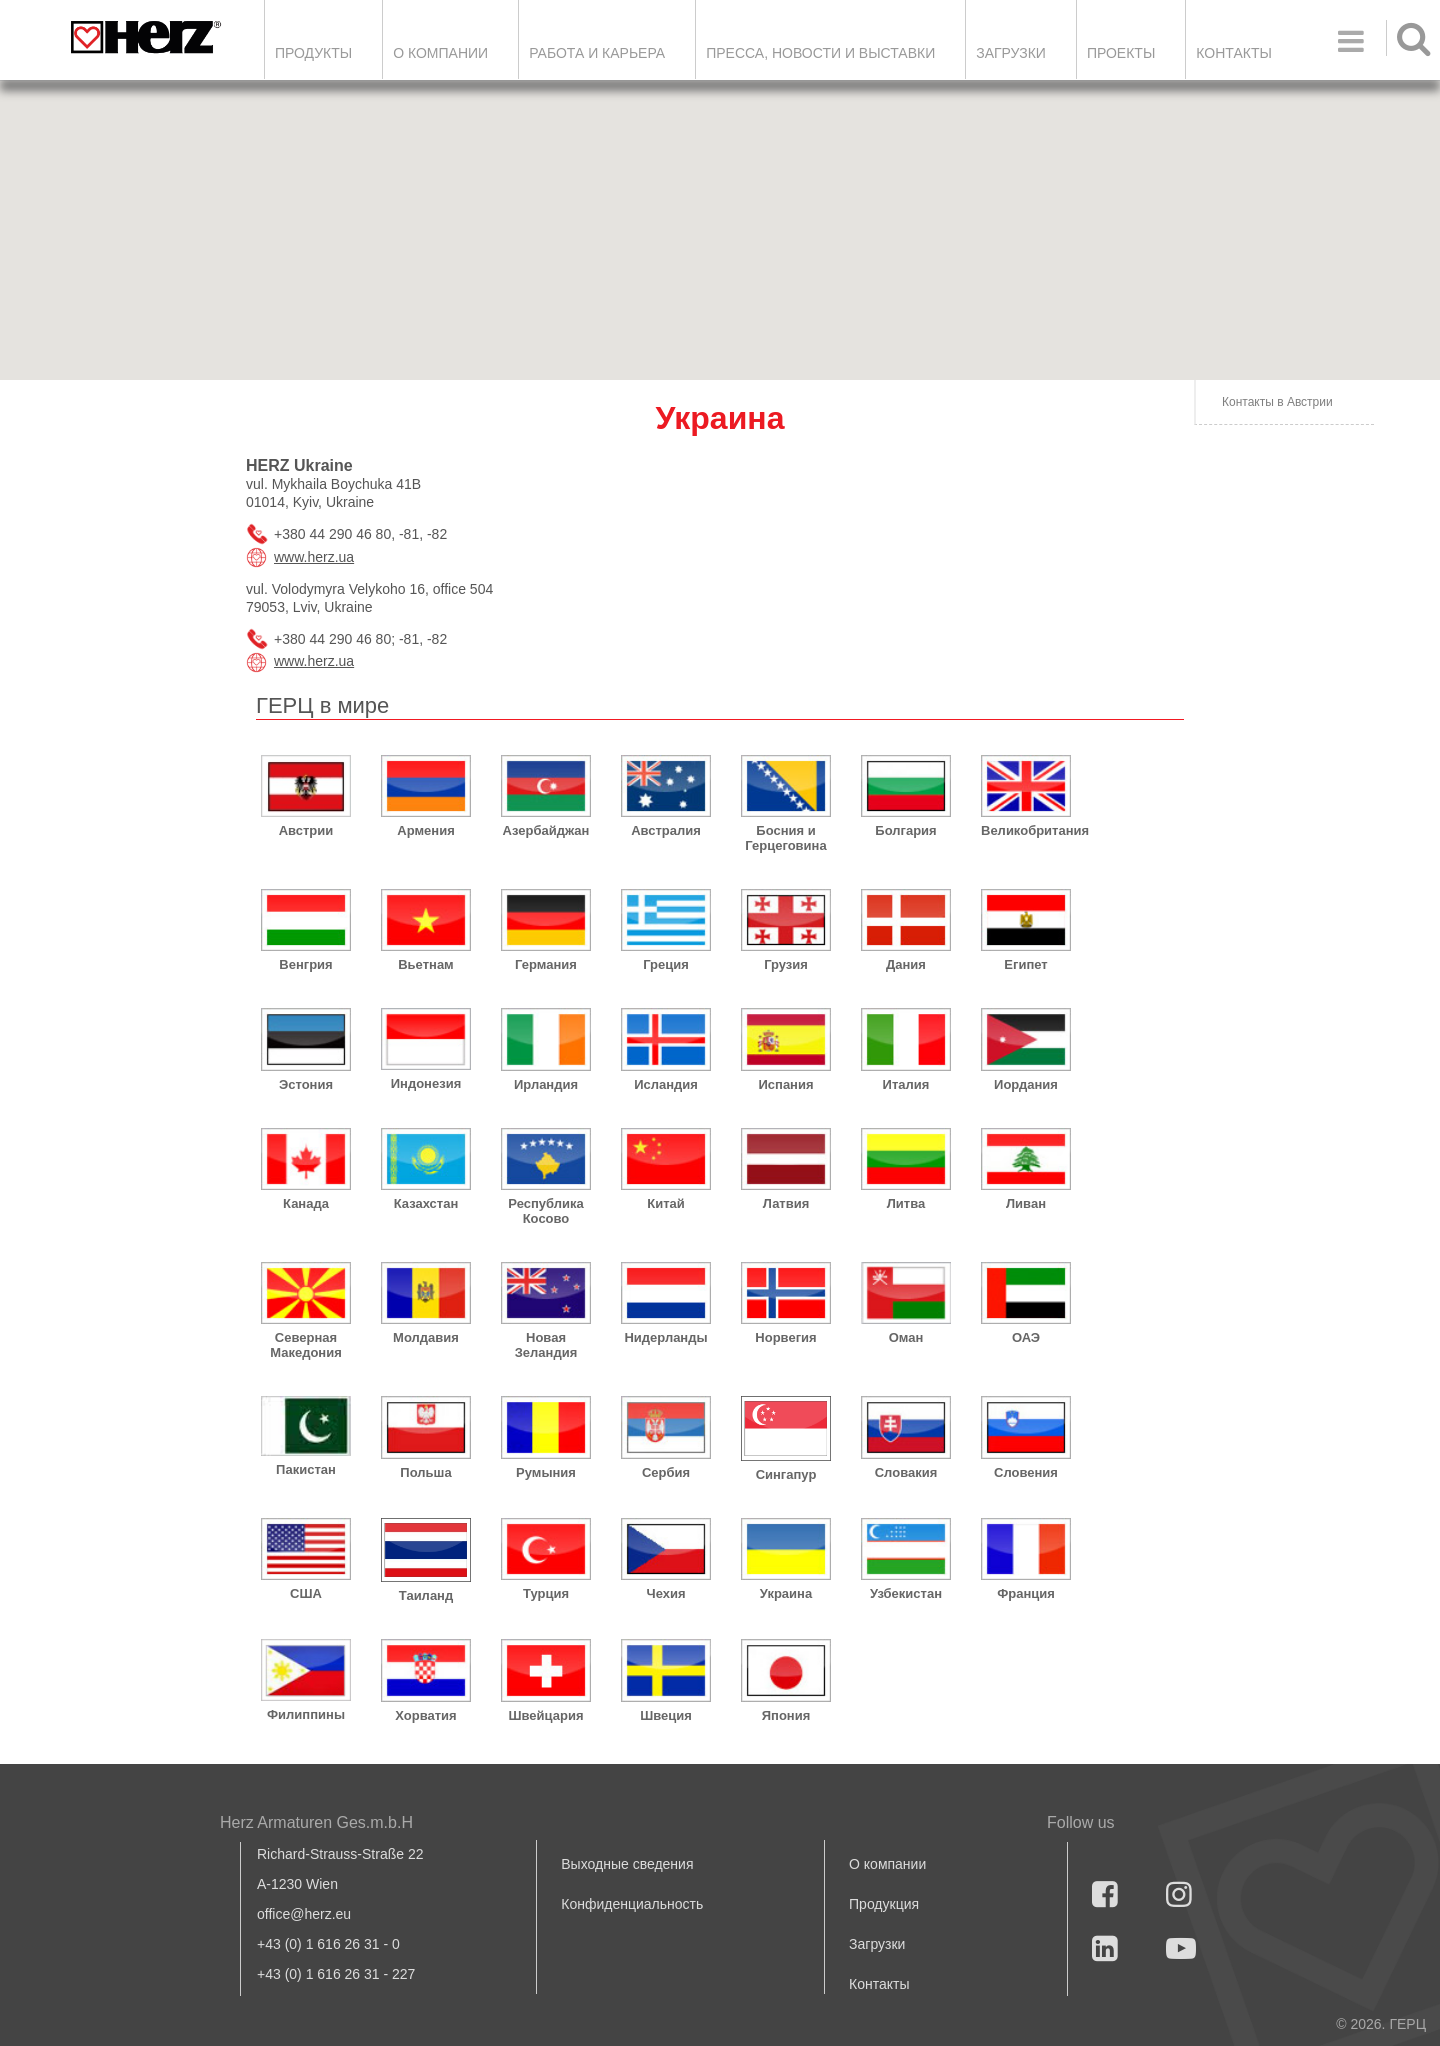 This screenshot has height=2046, width=1440. Describe the element at coordinates (1277, 402) in the screenshot. I see `Контакты в Австрии` at that location.